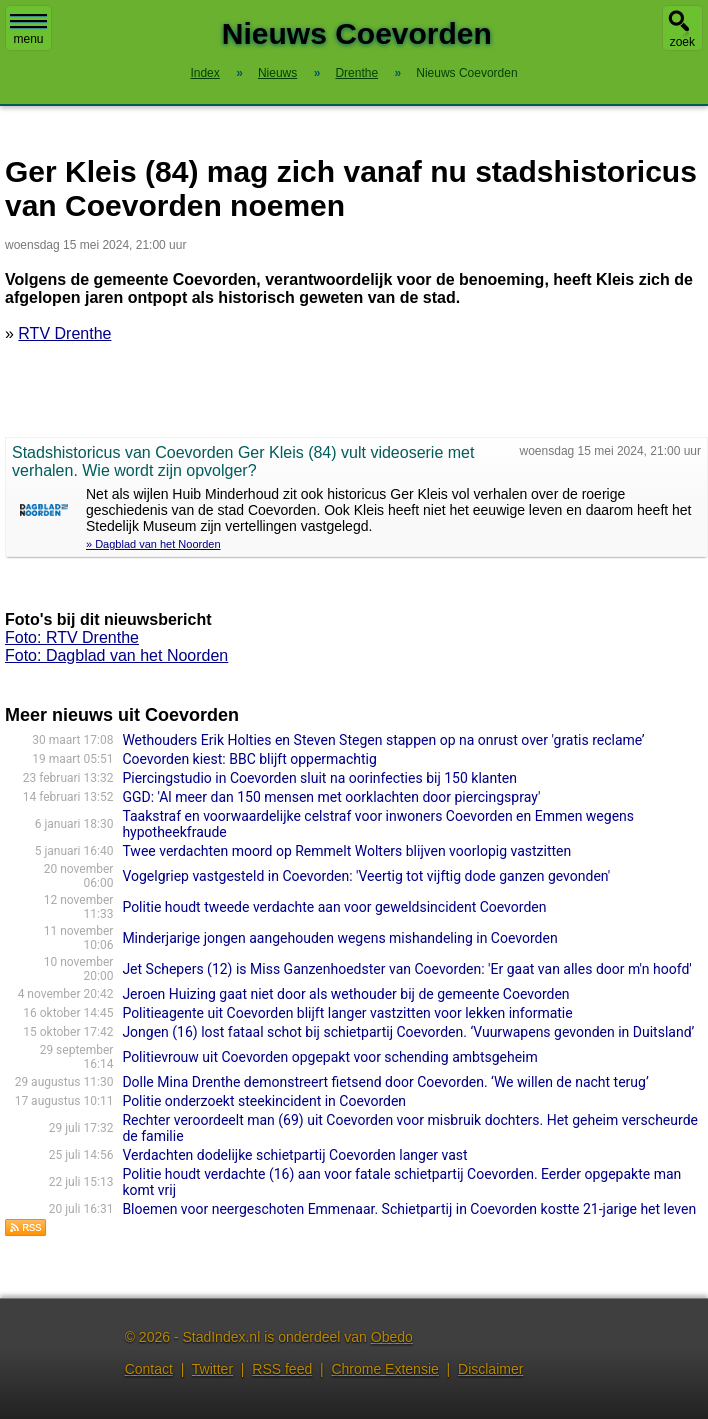 The height and width of the screenshot is (1419, 708). What do you see at coordinates (72, 637) in the screenshot?
I see `Foto: RTV Drenthe` at bounding box center [72, 637].